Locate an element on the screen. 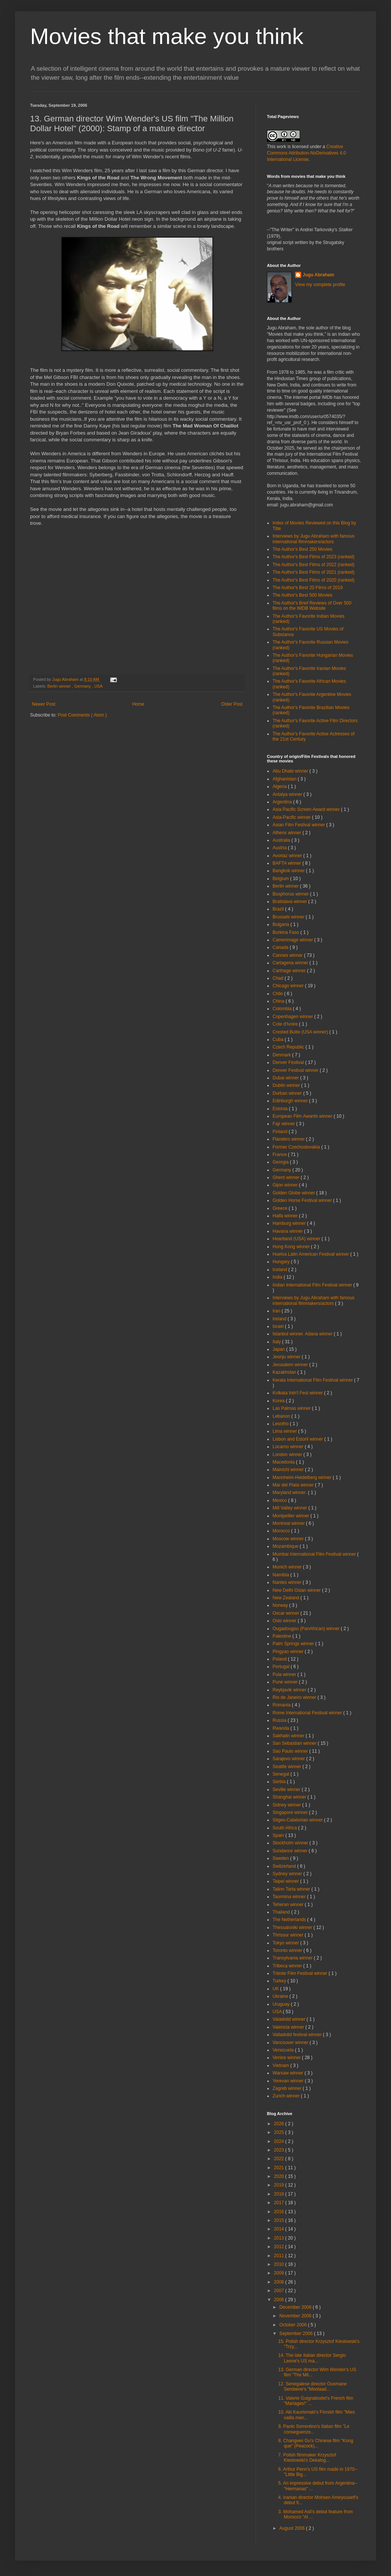 The image size is (391, 2576). Colombia is located at coordinates (283, 1008).